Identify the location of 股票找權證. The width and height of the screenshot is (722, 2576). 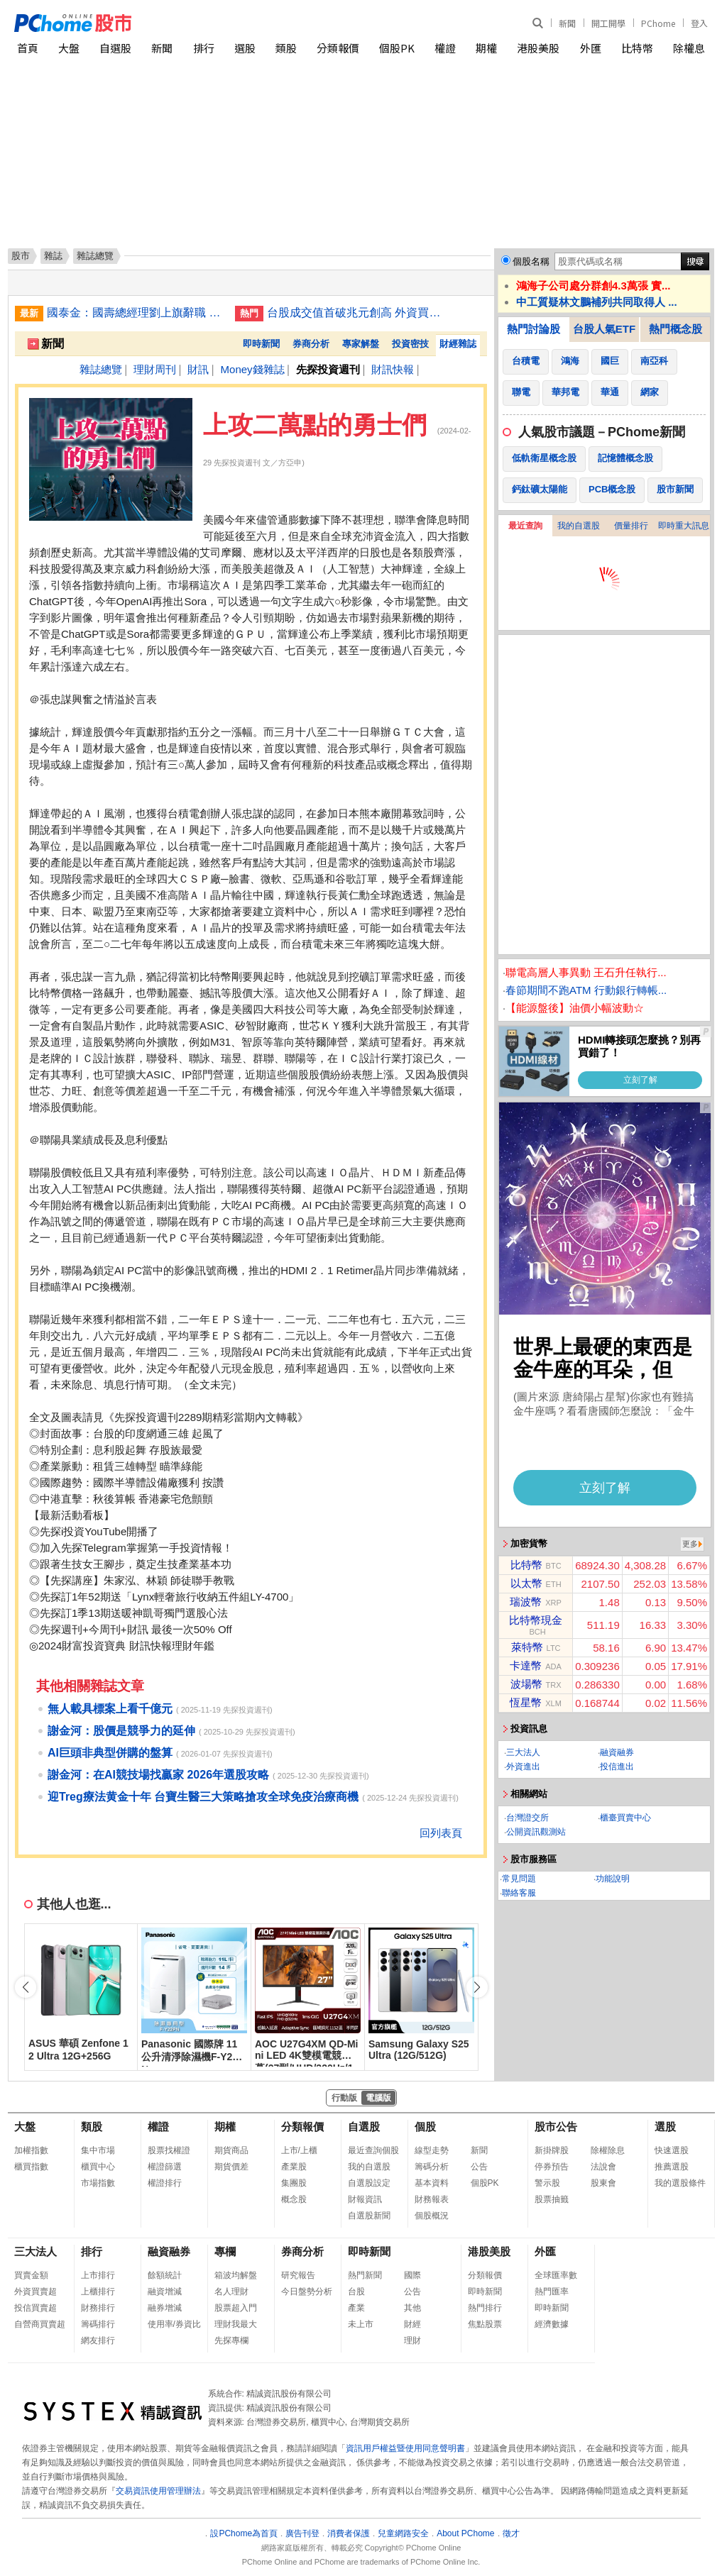
(169, 2150).